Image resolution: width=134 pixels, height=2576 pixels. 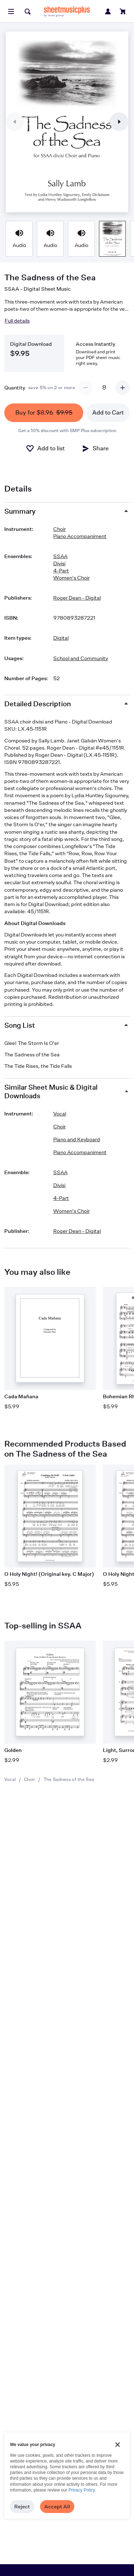 What do you see at coordinates (85, 388) in the screenshot?
I see `[Decrement quantity]` at bounding box center [85, 388].